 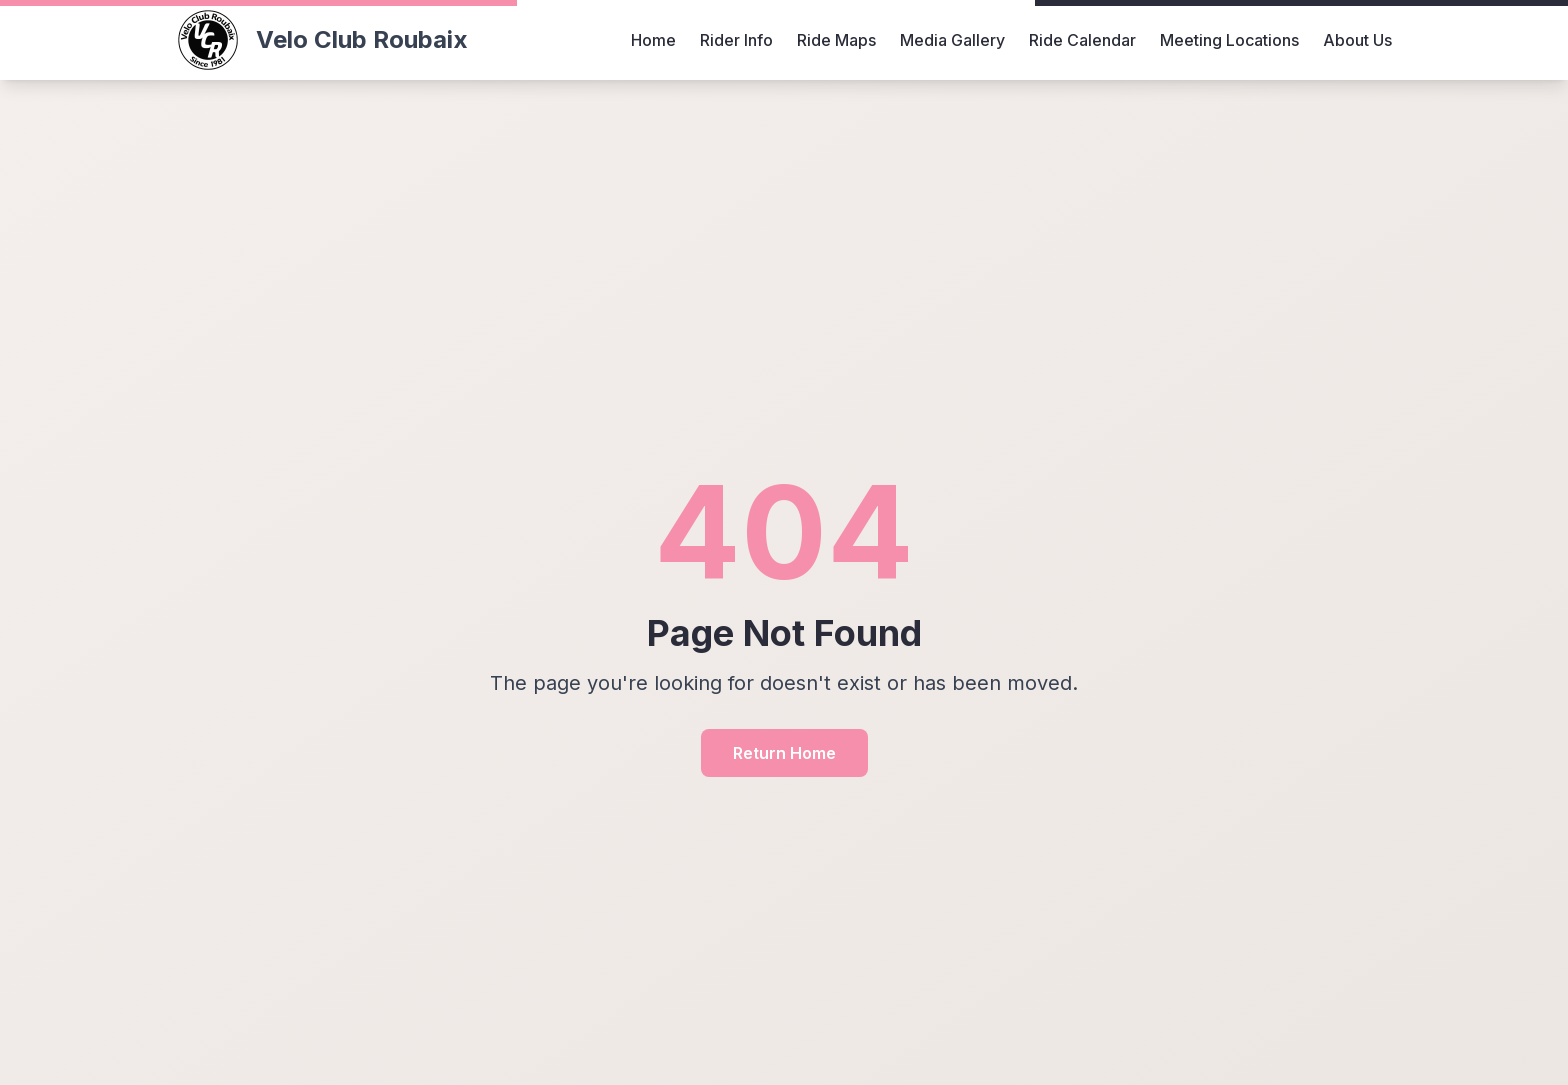 I want to click on About Us, so click(x=1357, y=40).